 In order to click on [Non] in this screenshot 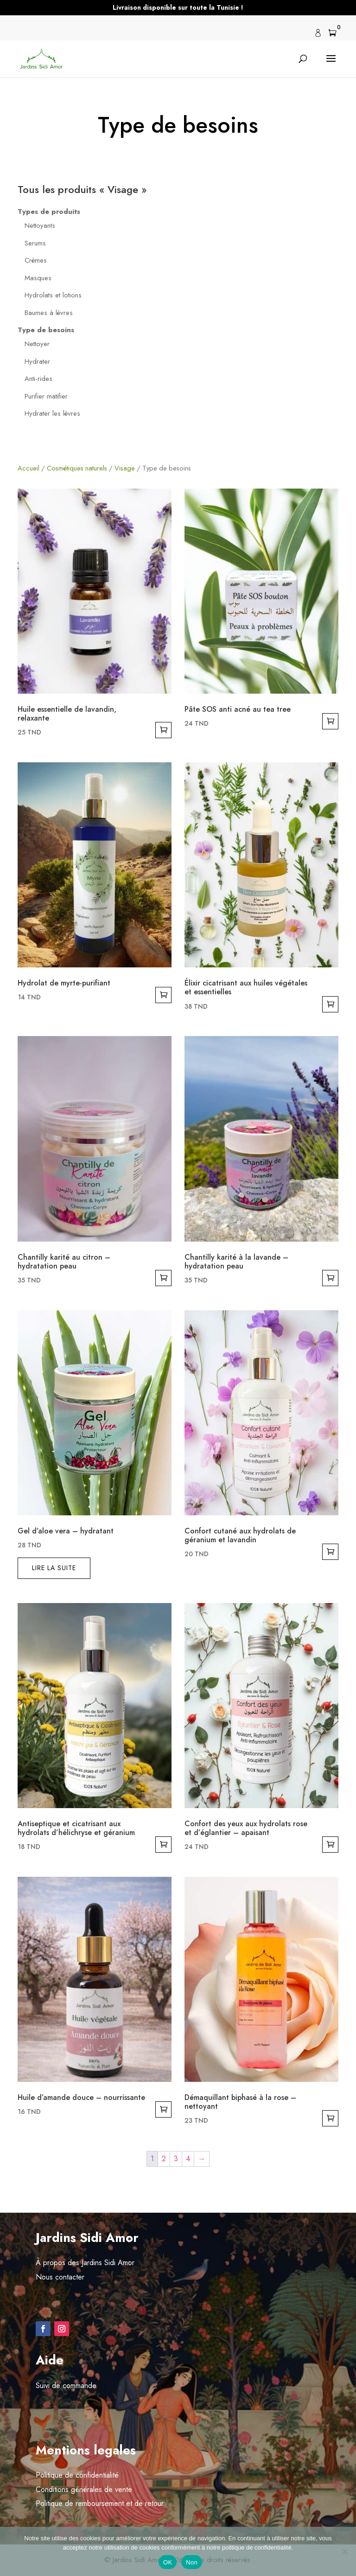, I will do `click(344, 2551)`.